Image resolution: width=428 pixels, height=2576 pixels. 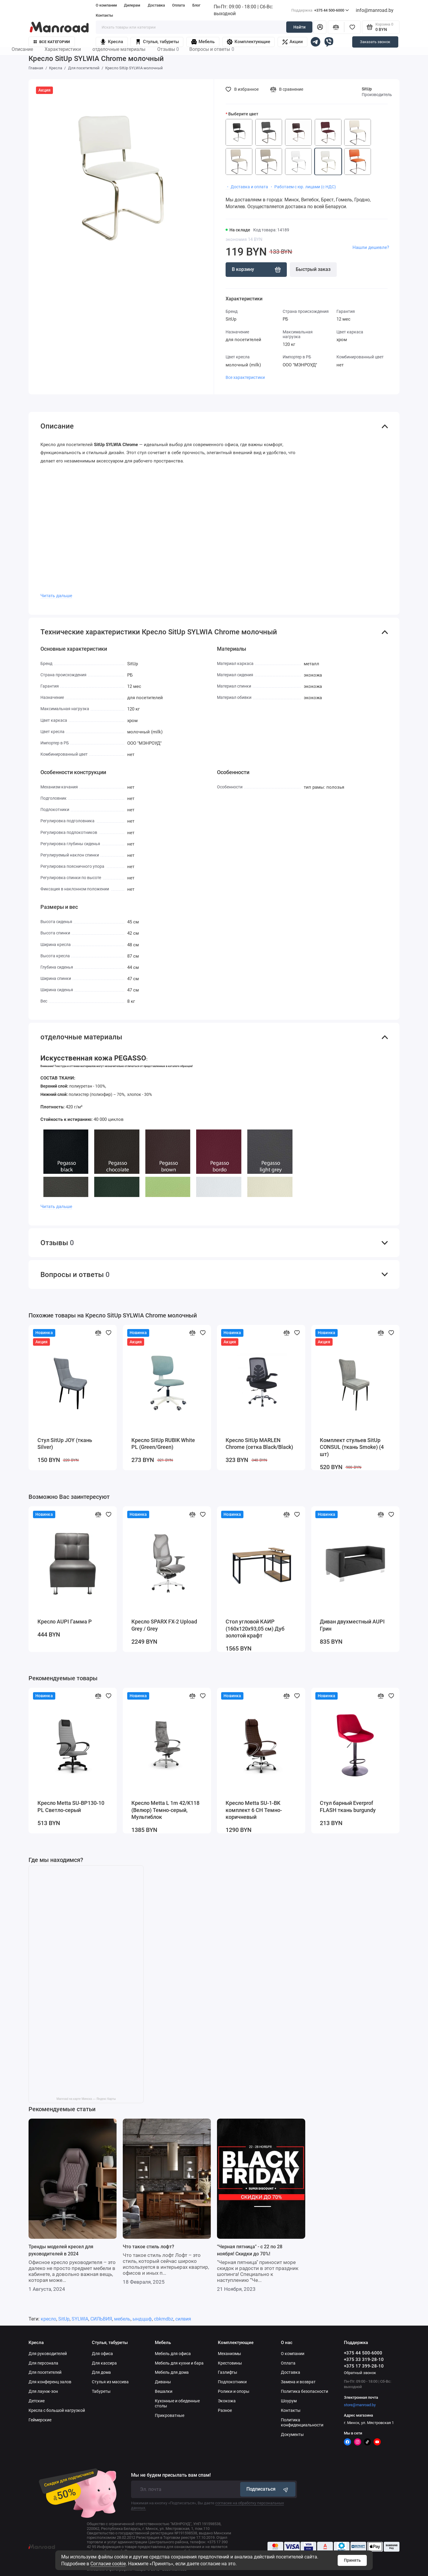 What do you see at coordinates (64, 1443) in the screenshot?
I see `Стул SitUp JOY (ткань Silver)` at bounding box center [64, 1443].